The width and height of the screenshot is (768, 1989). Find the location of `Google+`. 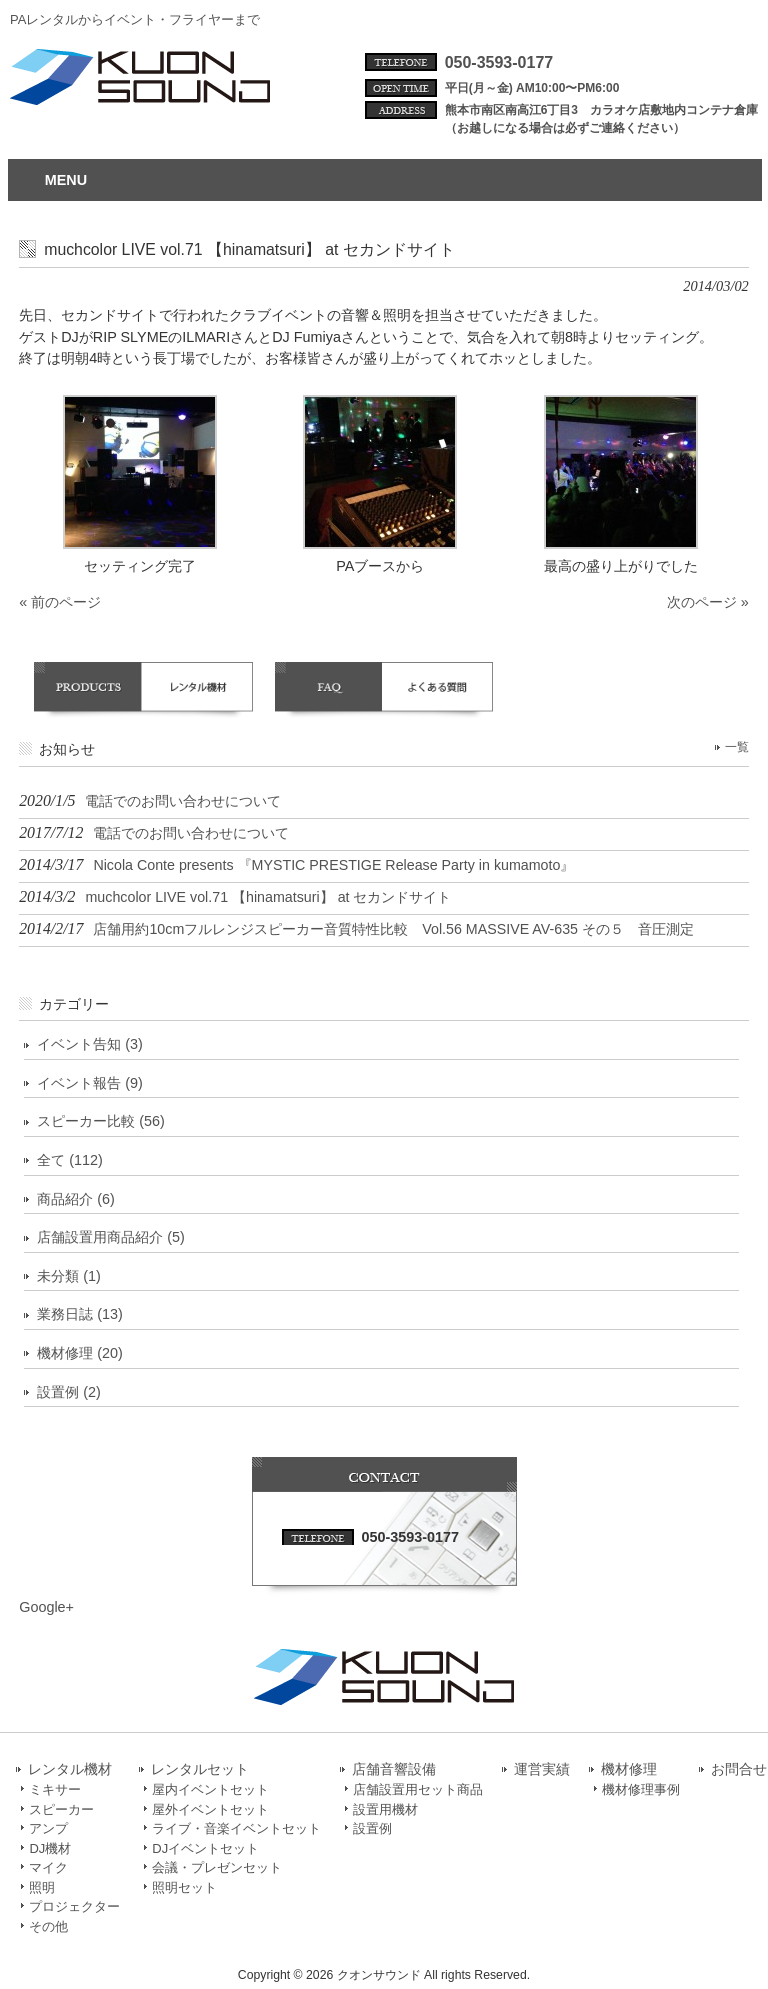

Google+ is located at coordinates (46, 1607).